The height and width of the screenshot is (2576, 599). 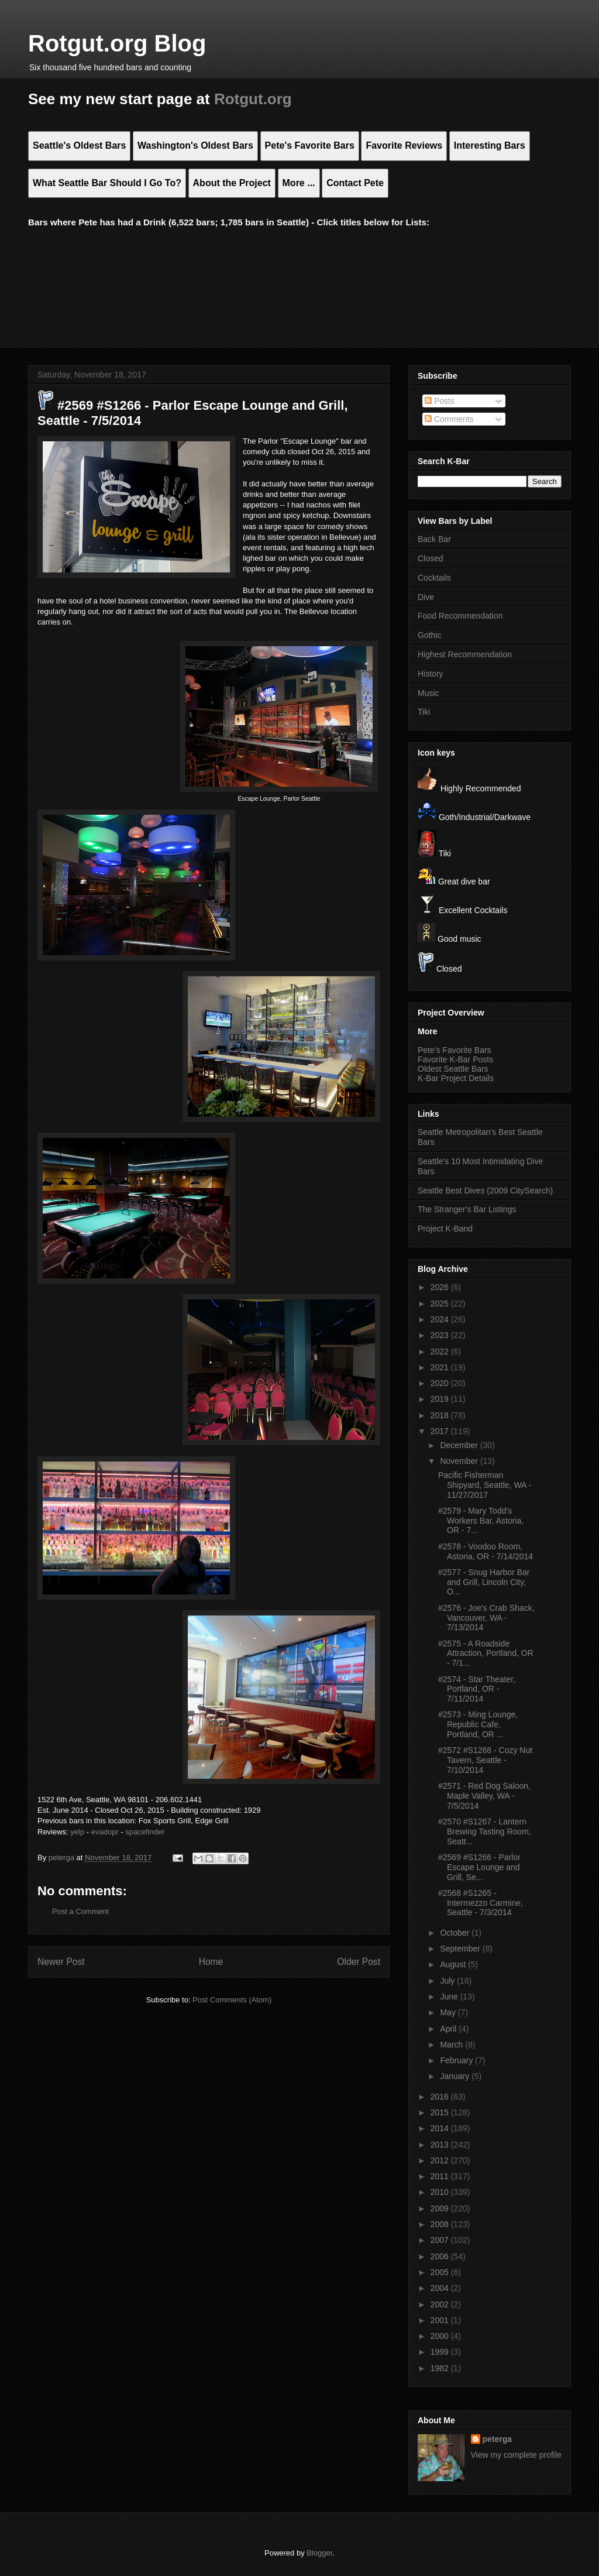 I want to click on History, so click(x=430, y=673).